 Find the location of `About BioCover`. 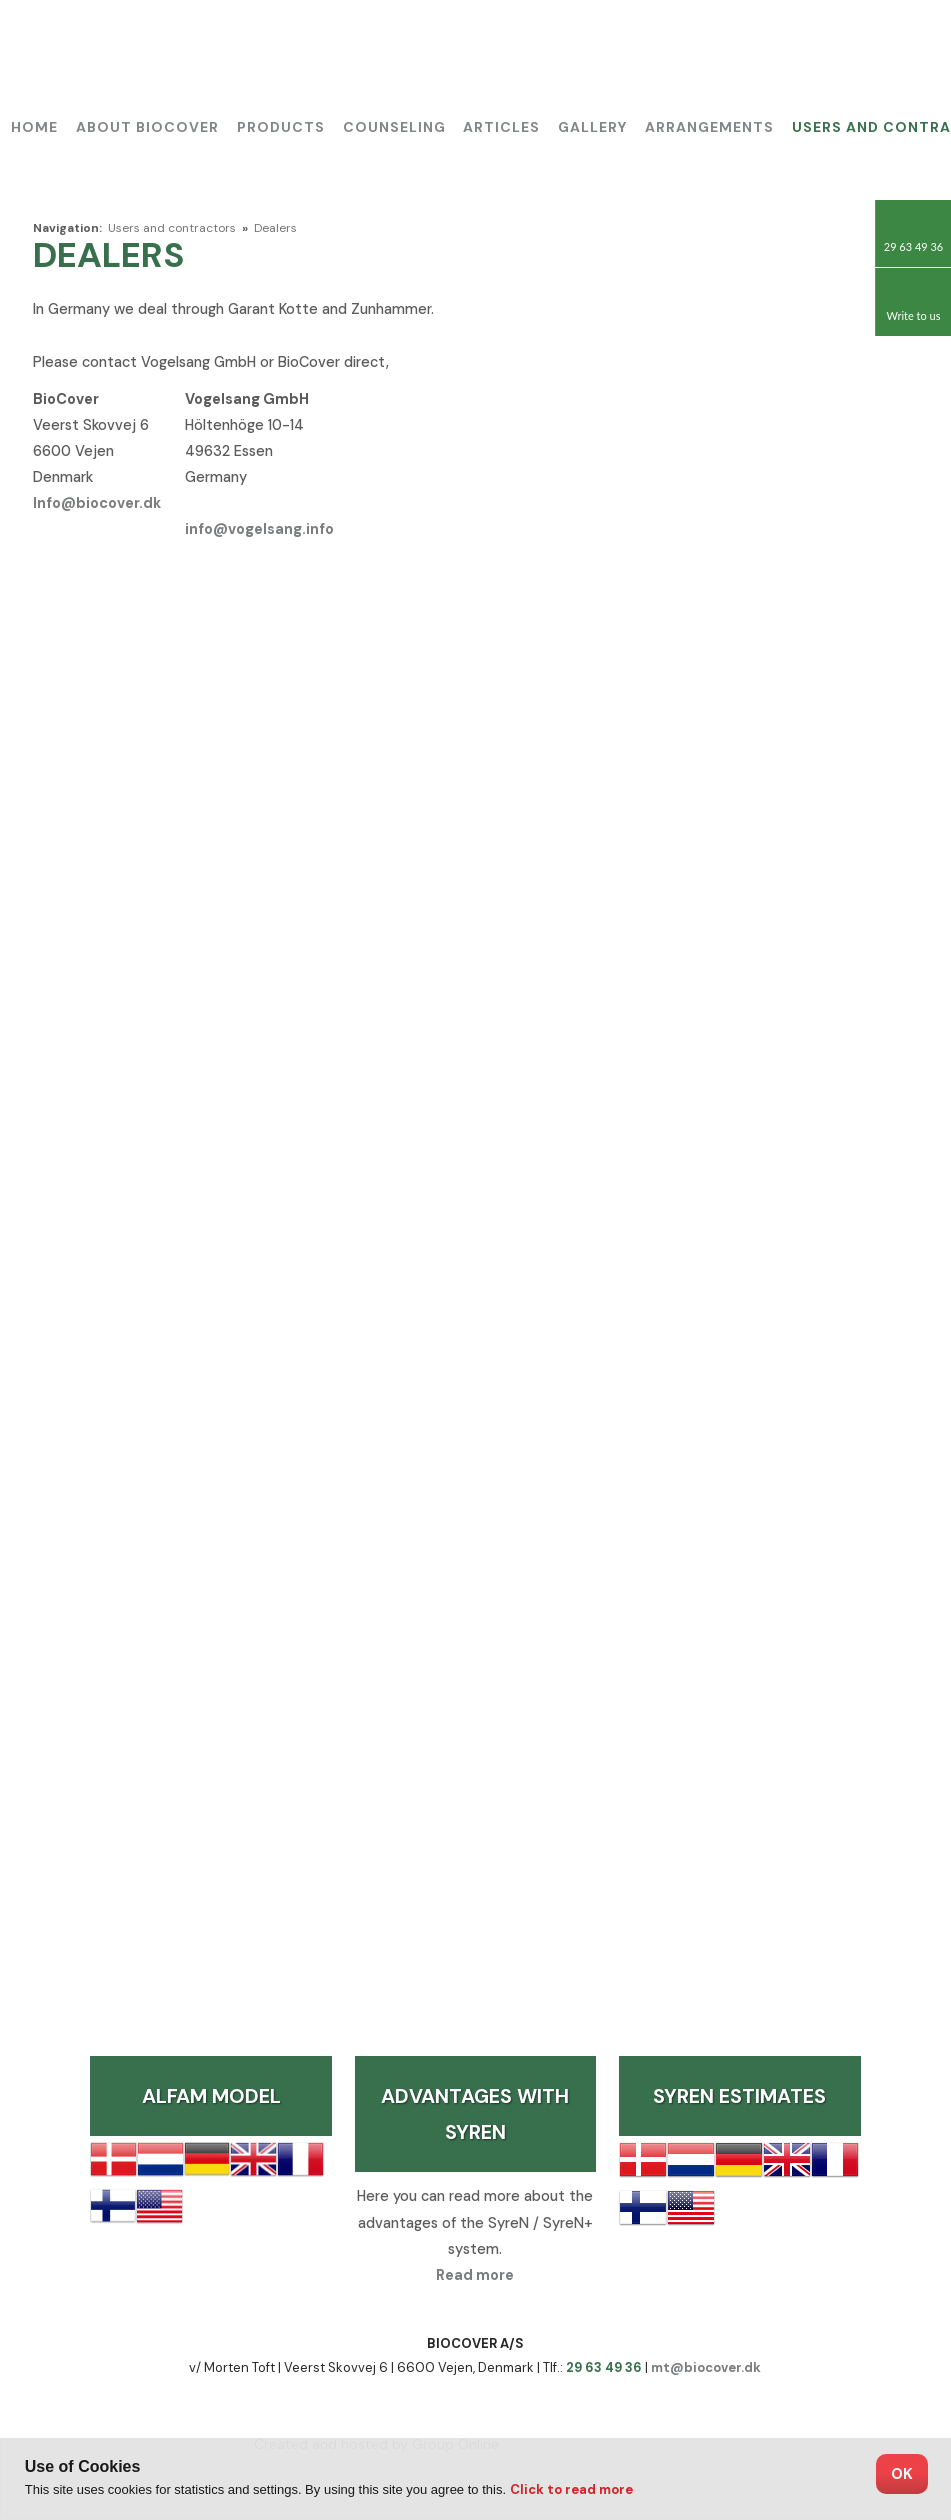

About BioCover is located at coordinates (147, 127).